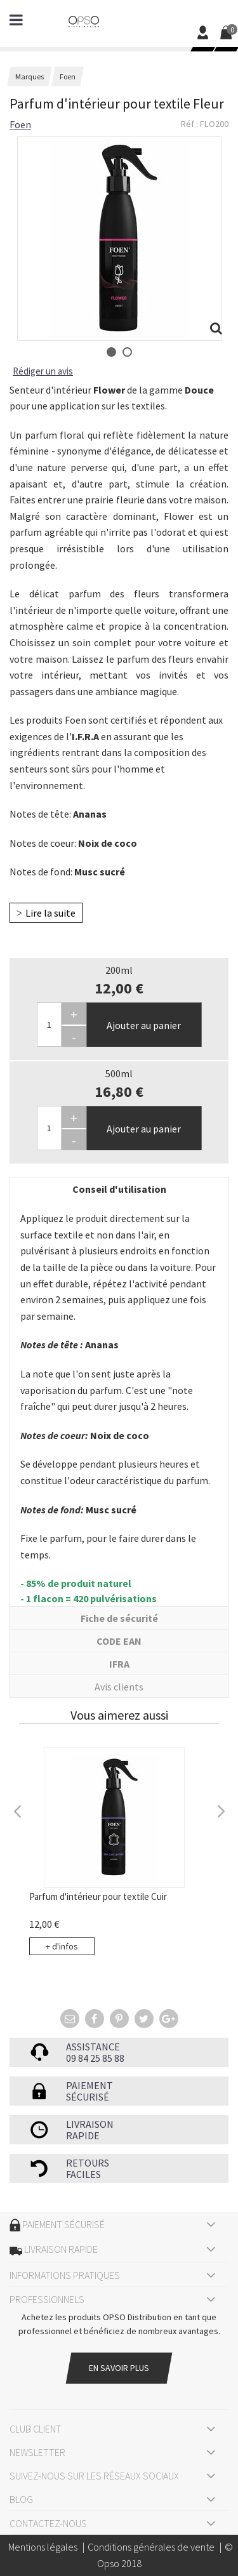  What do you see at coordinates (151, 2546) in the screenshot?
I see `Conditions générales de vente` at bounding box center [151, 2546].